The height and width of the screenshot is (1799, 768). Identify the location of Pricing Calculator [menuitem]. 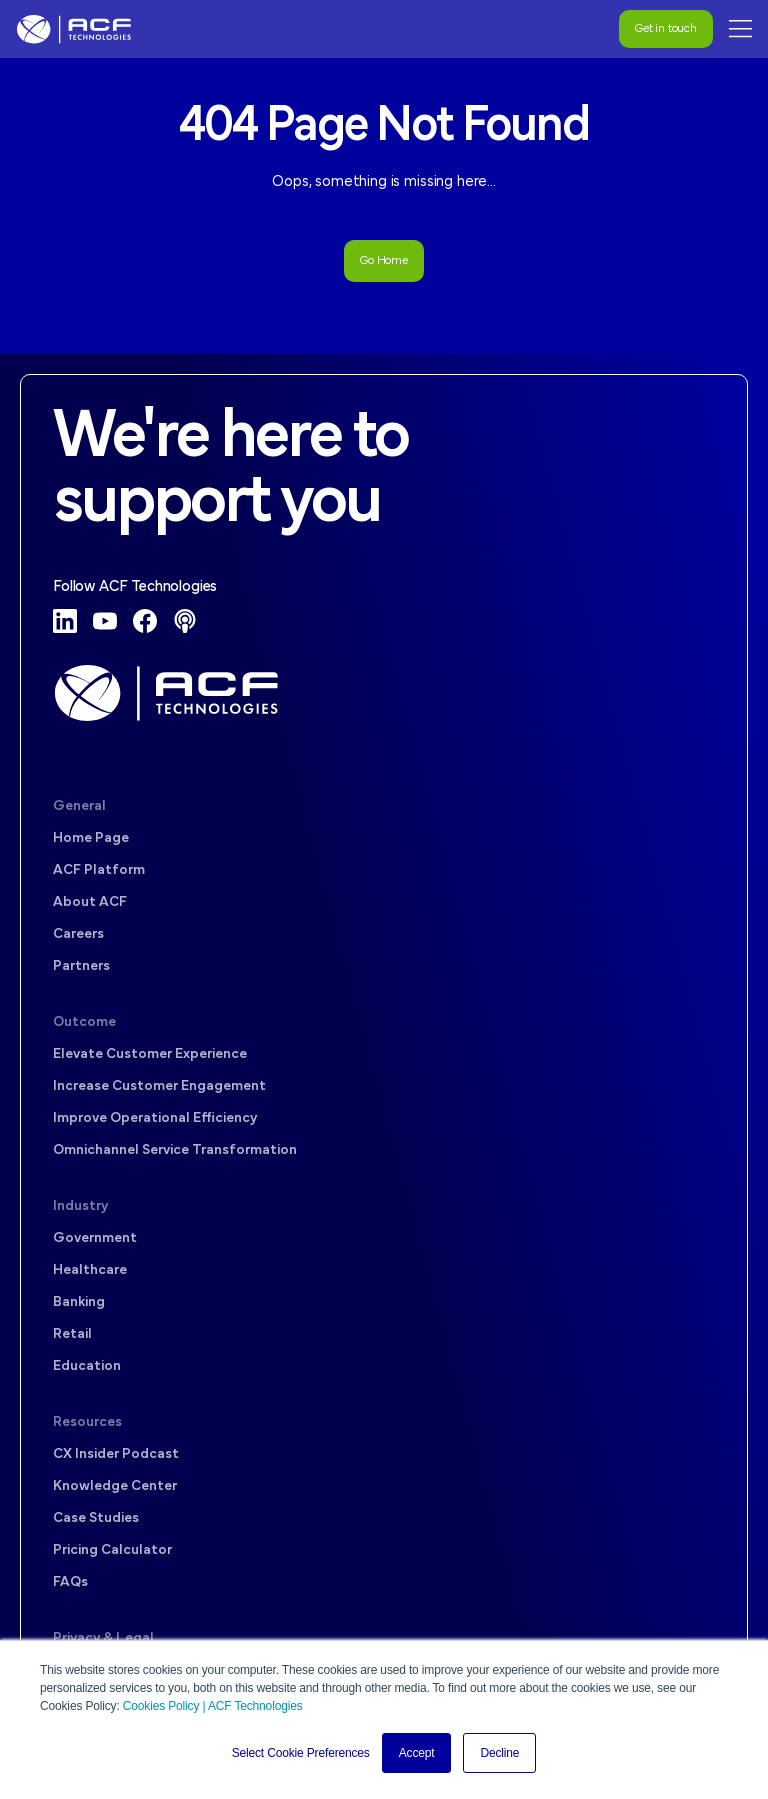
(112, 1550).